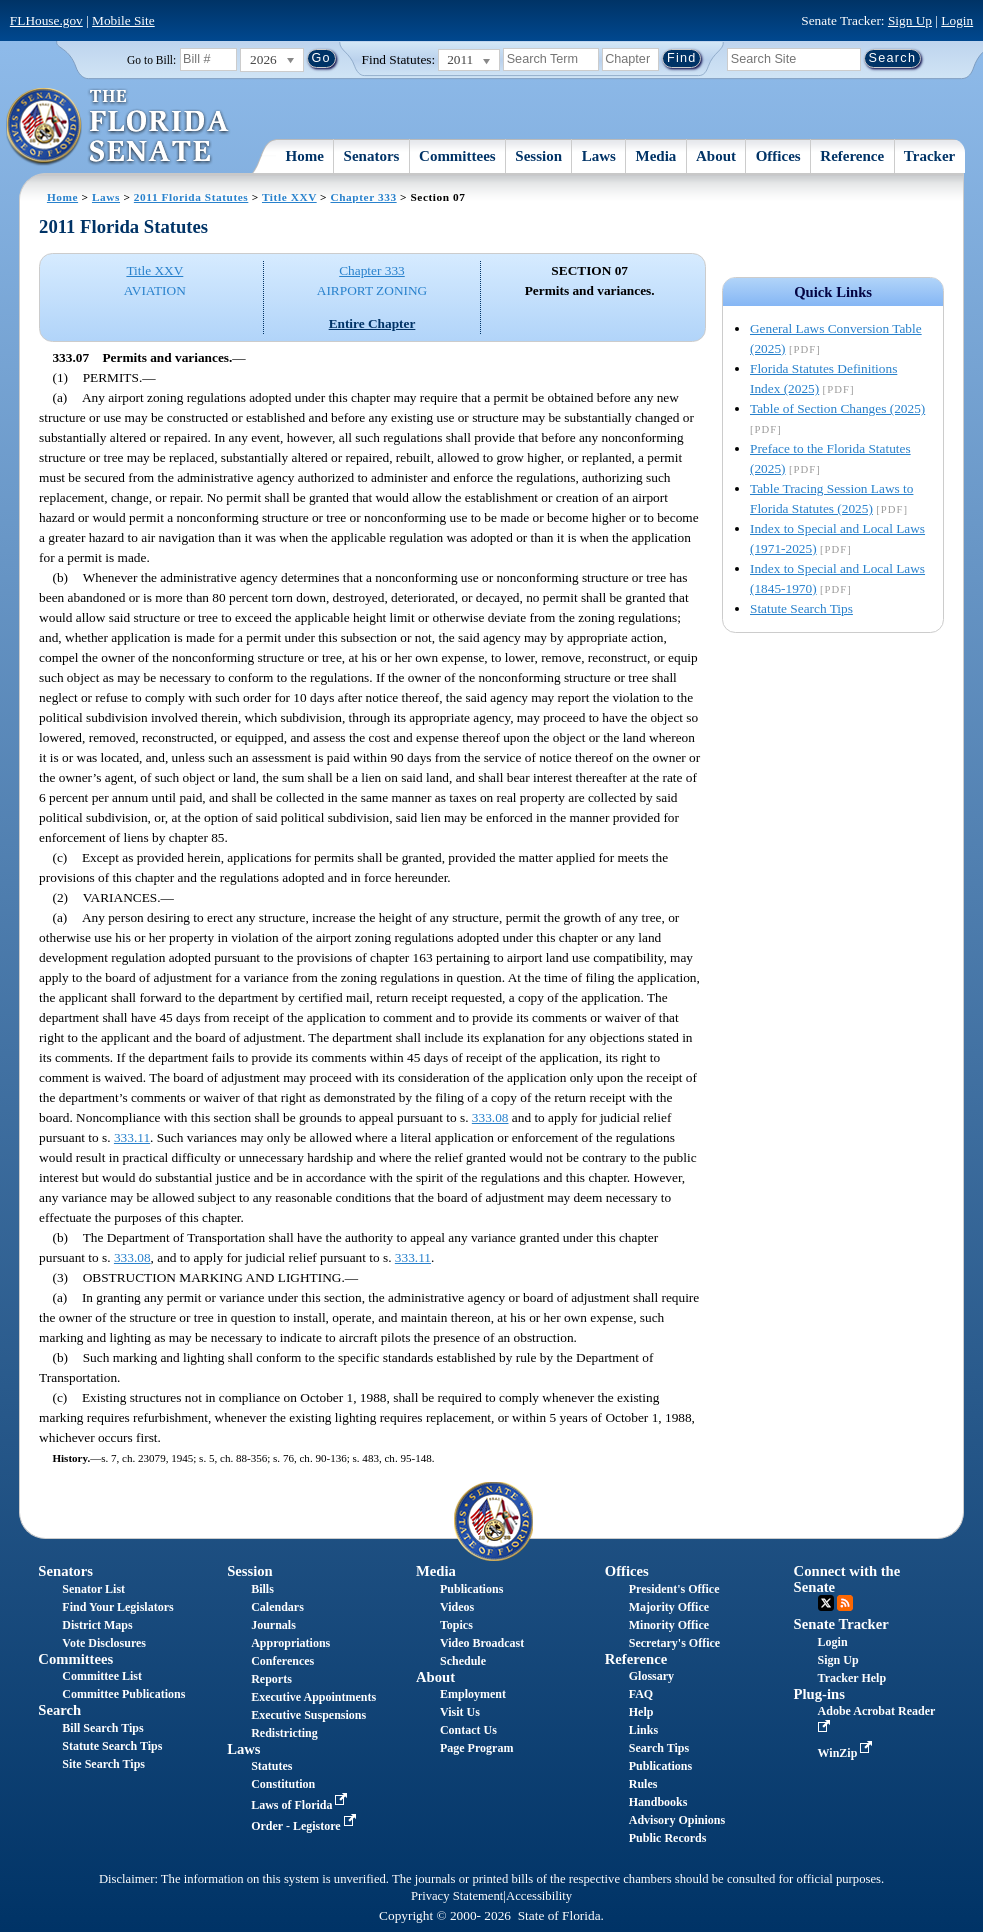  Describe the element at coordinates (852, 156) in the screenshot. I see `Reference` at that location.